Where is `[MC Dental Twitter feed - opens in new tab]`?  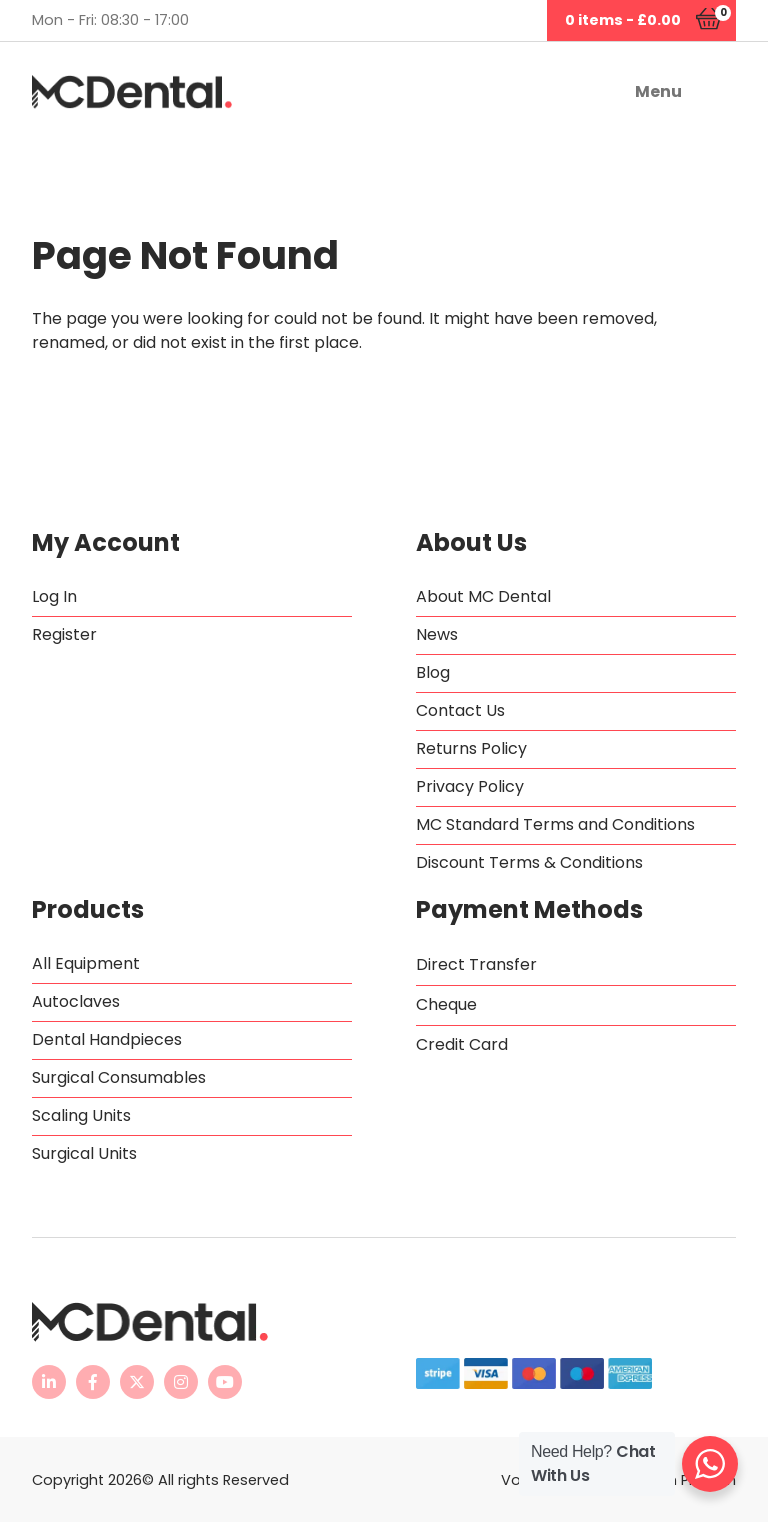 [MC Dental Twitter feed - opens in new tab] is located at coordinates (137, 1382).